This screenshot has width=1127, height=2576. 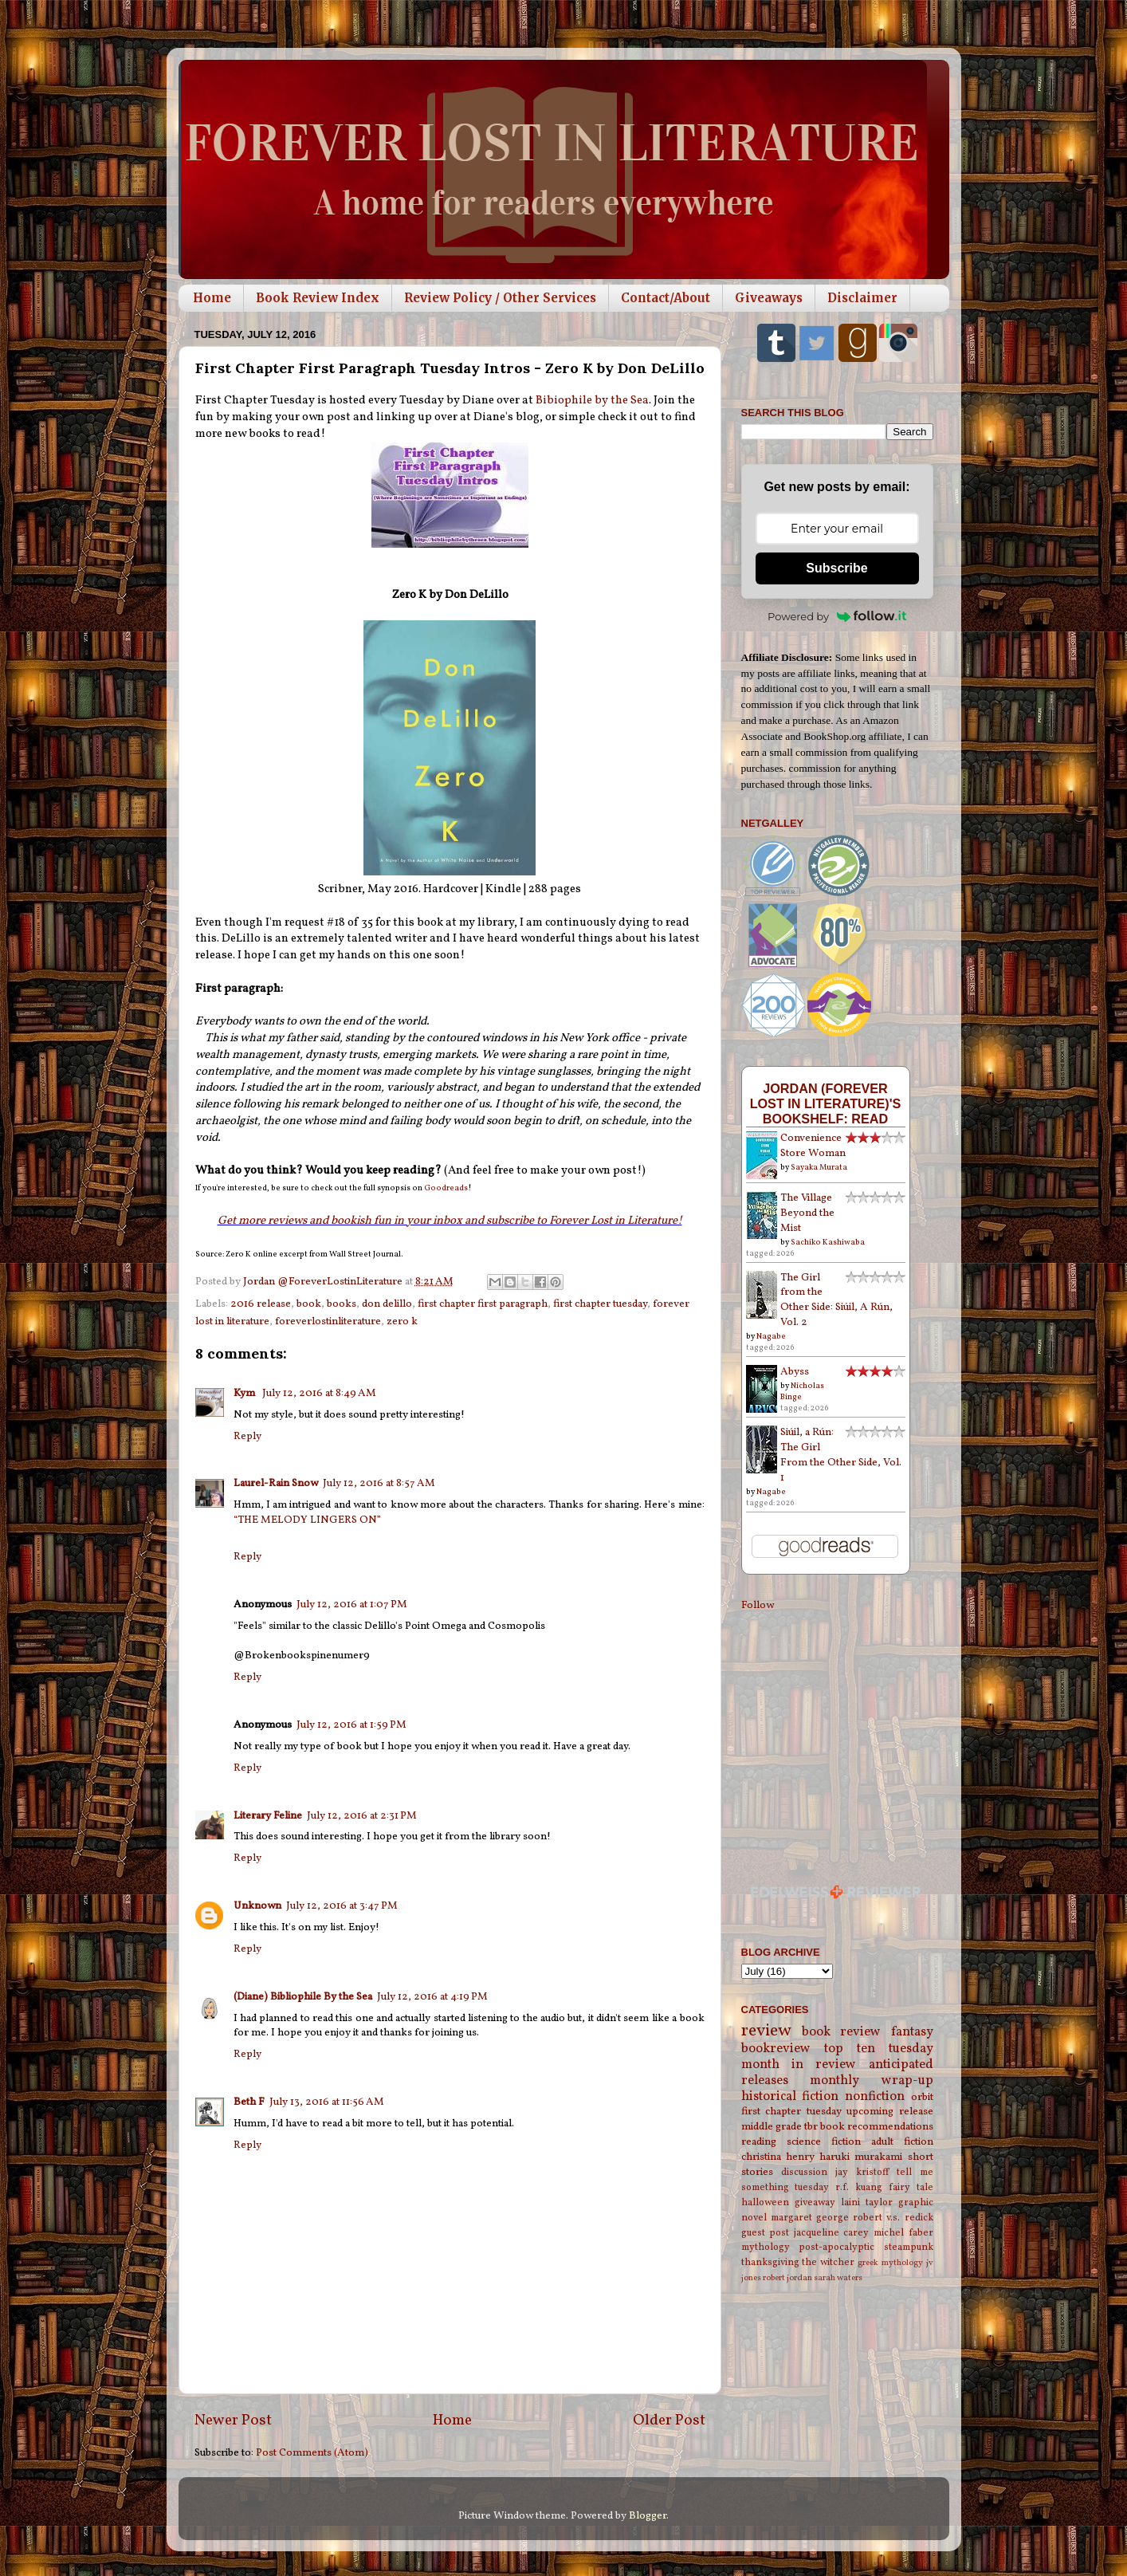 I want to click on Laurel-Rain Snow, so click(x=276, y=1483).